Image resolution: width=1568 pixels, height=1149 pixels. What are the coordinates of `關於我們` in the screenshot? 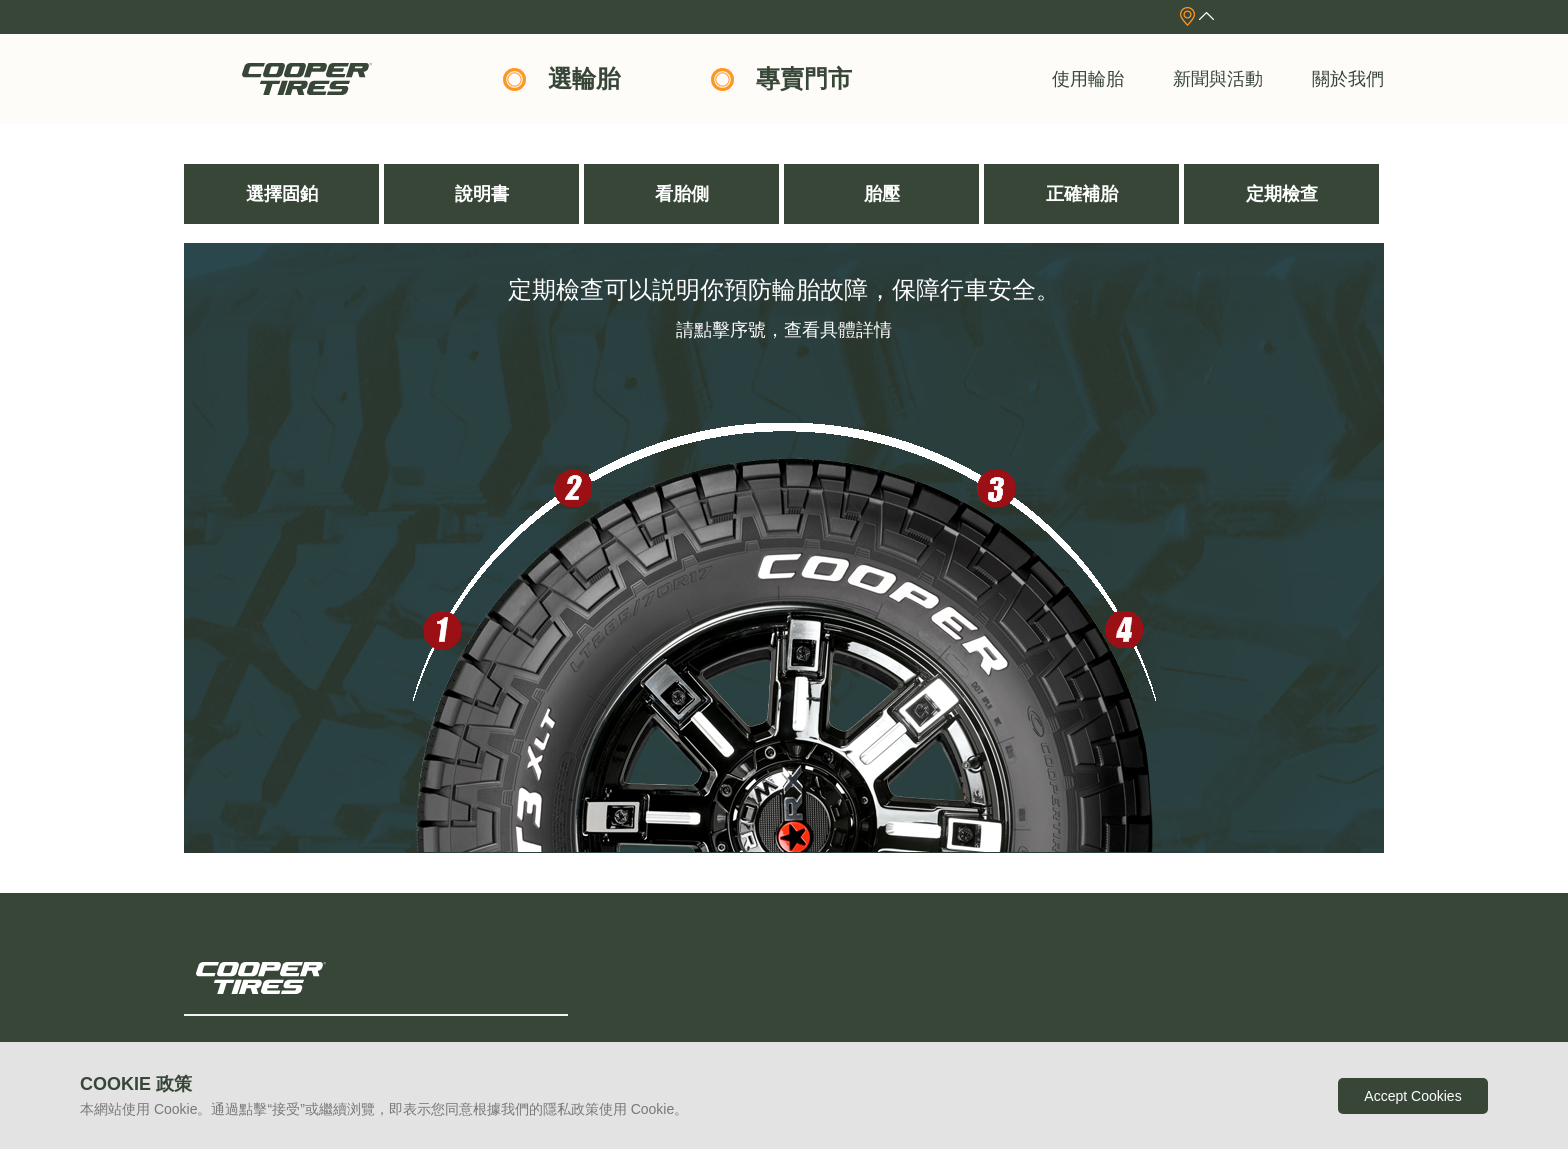 It's located at (1348, 79).